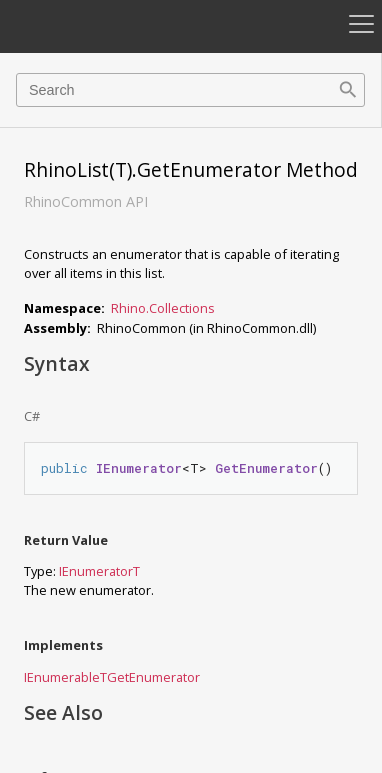  I want to click on C#, so click(32, 416).